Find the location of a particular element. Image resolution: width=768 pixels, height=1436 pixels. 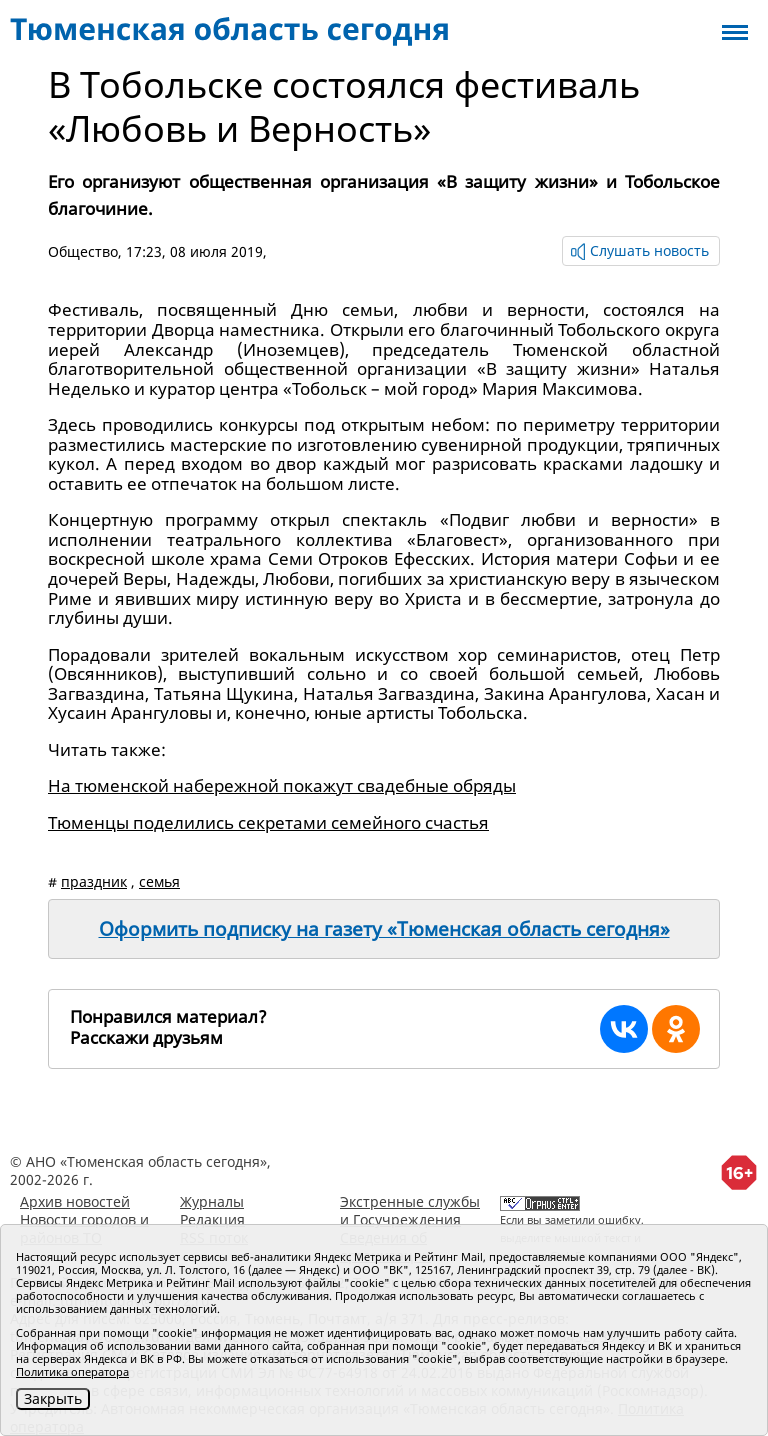

Политика оператора is located at coordinates (72, 1371).